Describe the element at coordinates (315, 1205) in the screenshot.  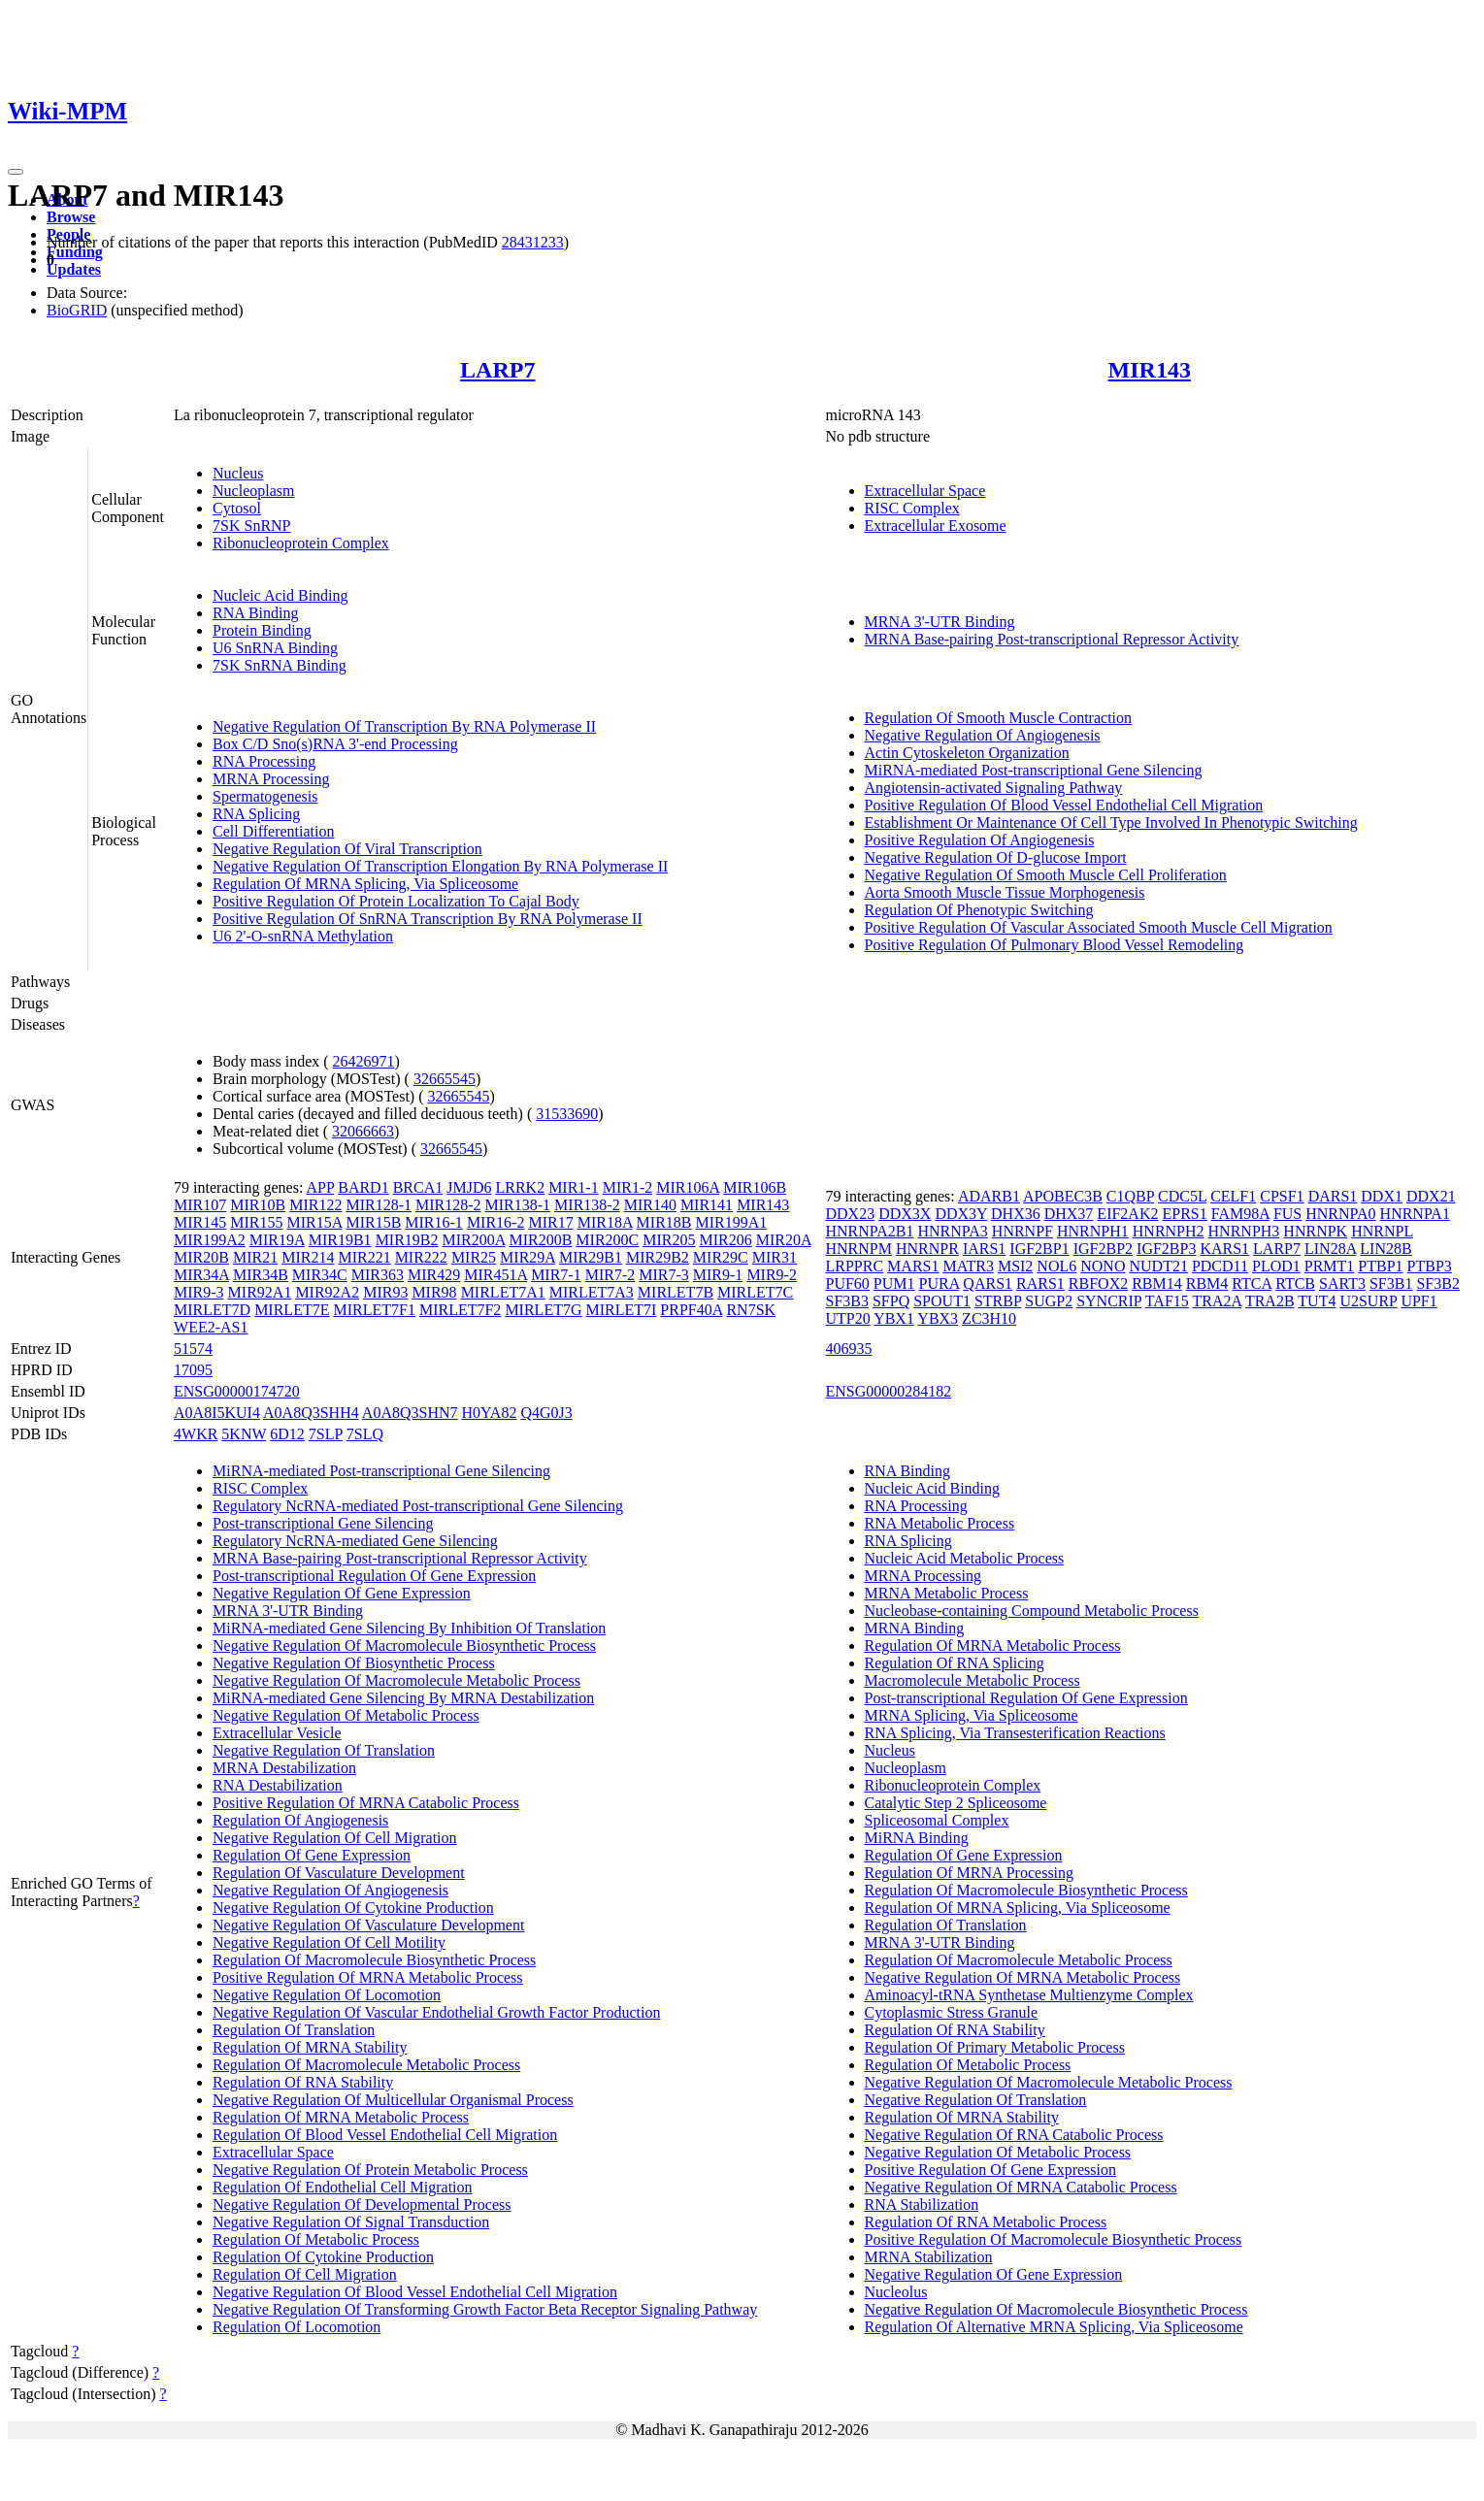
I see `MIR122` at that location.